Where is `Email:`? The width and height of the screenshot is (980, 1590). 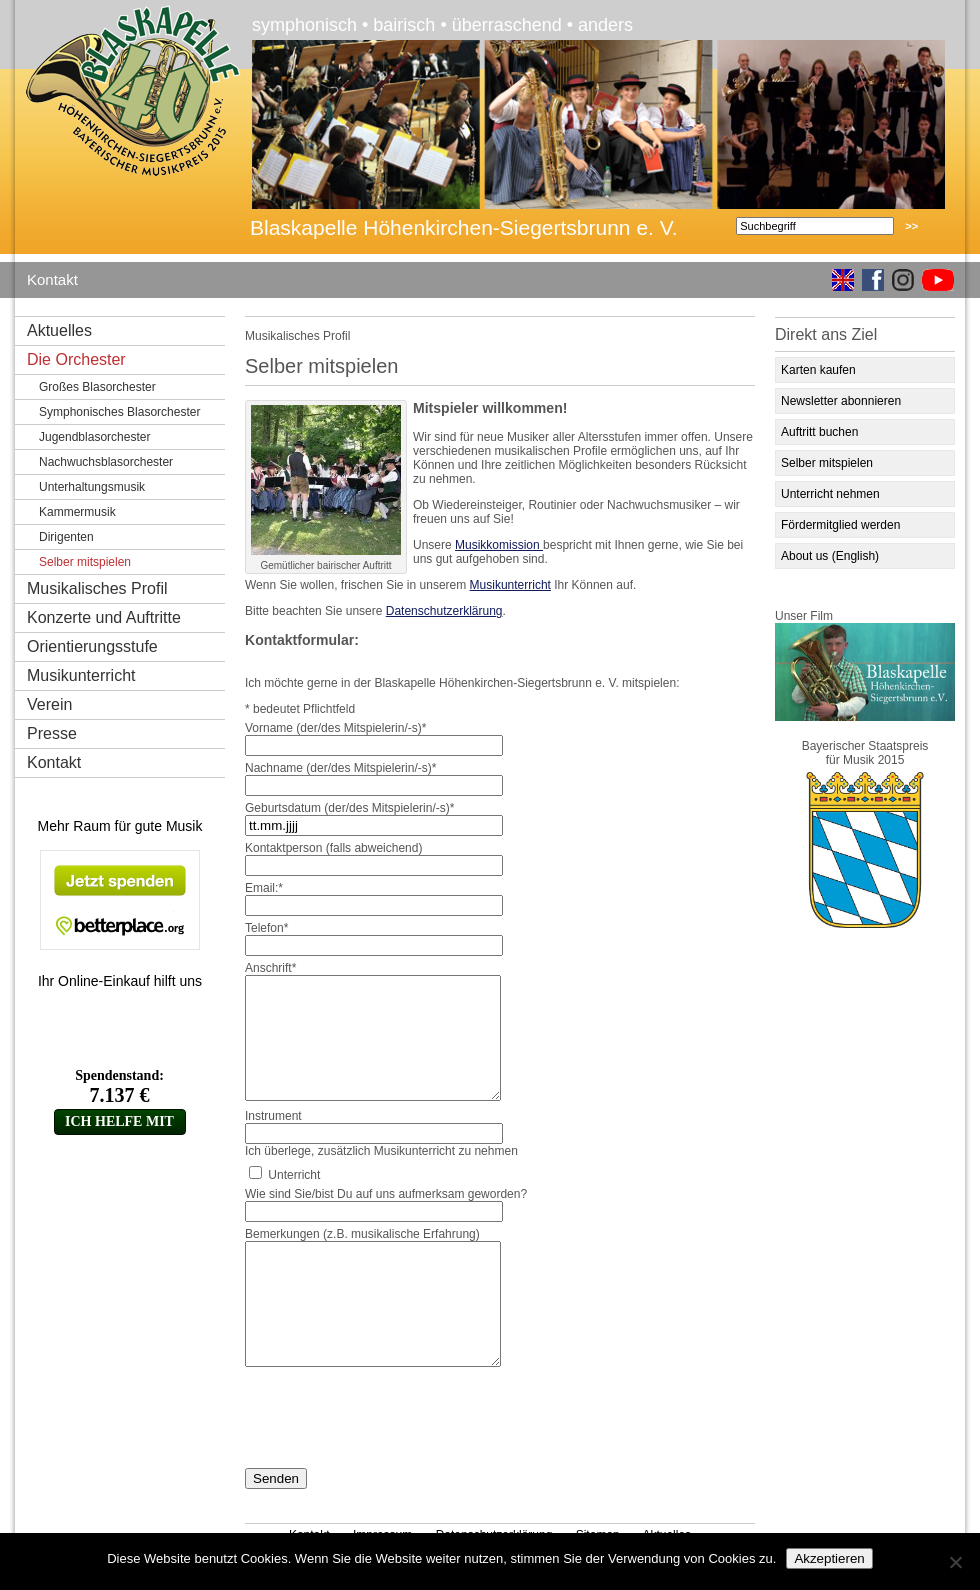 Email: is located at coordinates (264, 888).